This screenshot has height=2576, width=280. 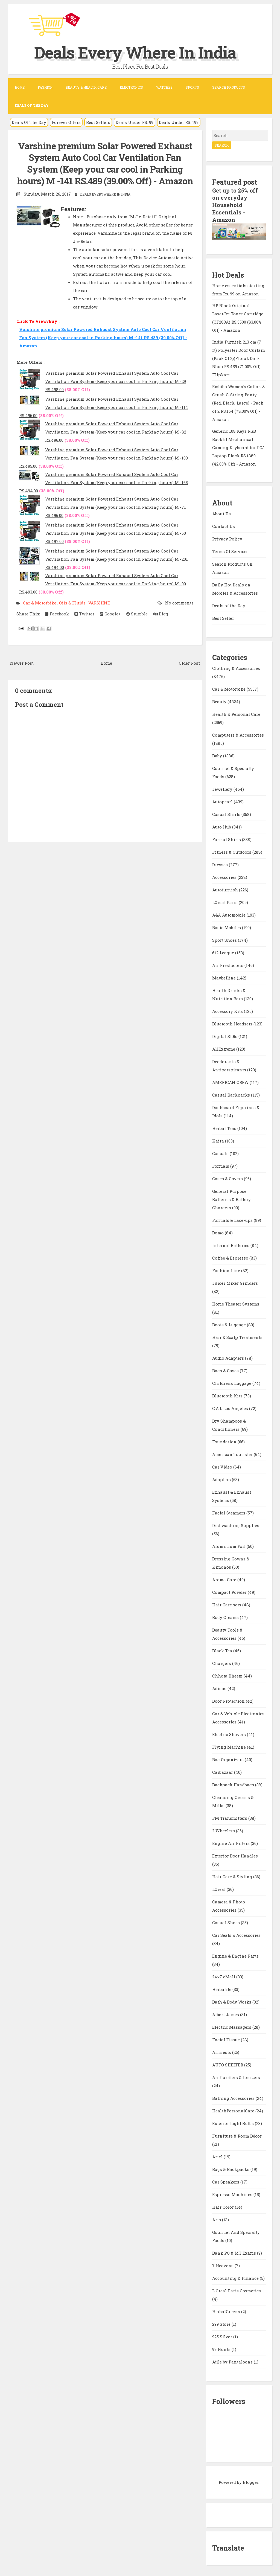 I want to click on Fashion, so click(x=45, y=87).